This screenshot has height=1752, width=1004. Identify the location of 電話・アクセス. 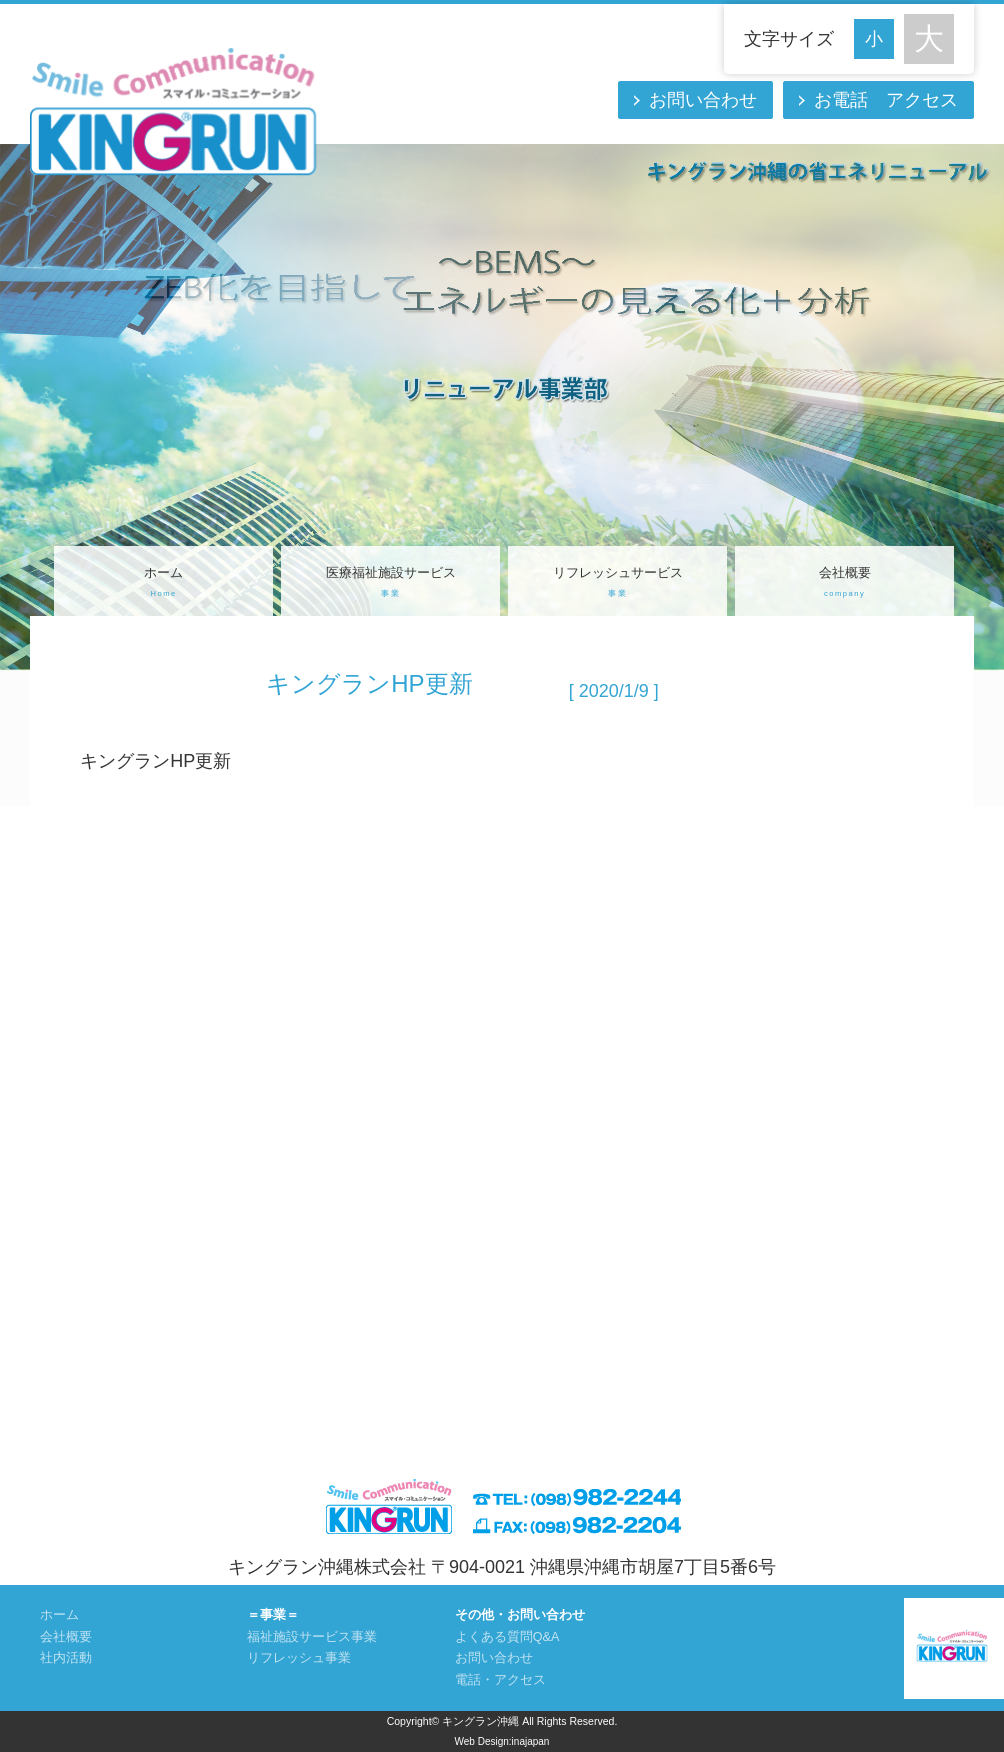
(500, 1680).